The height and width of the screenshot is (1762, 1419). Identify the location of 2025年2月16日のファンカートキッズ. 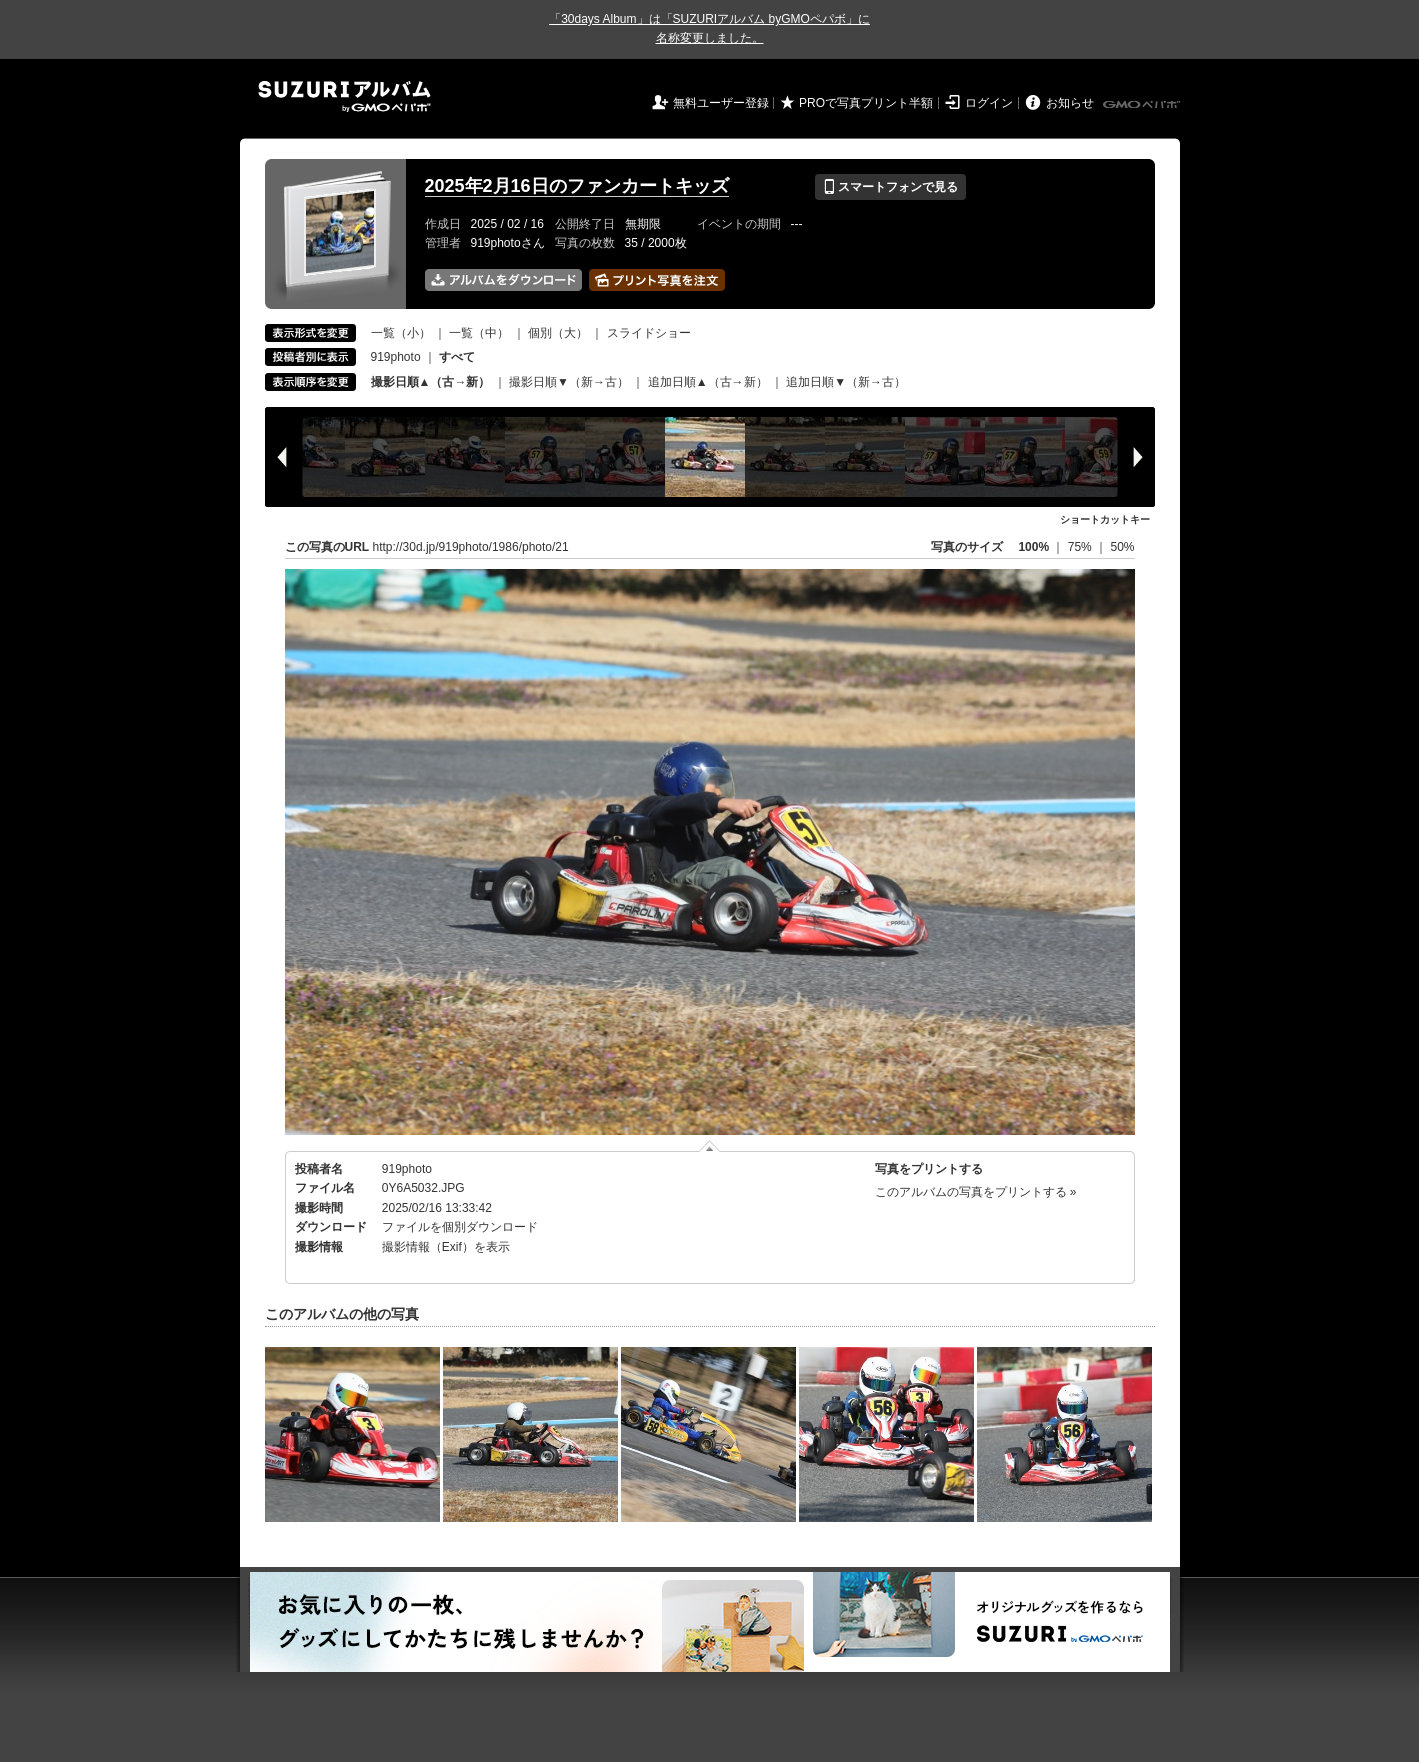
(577, 186).